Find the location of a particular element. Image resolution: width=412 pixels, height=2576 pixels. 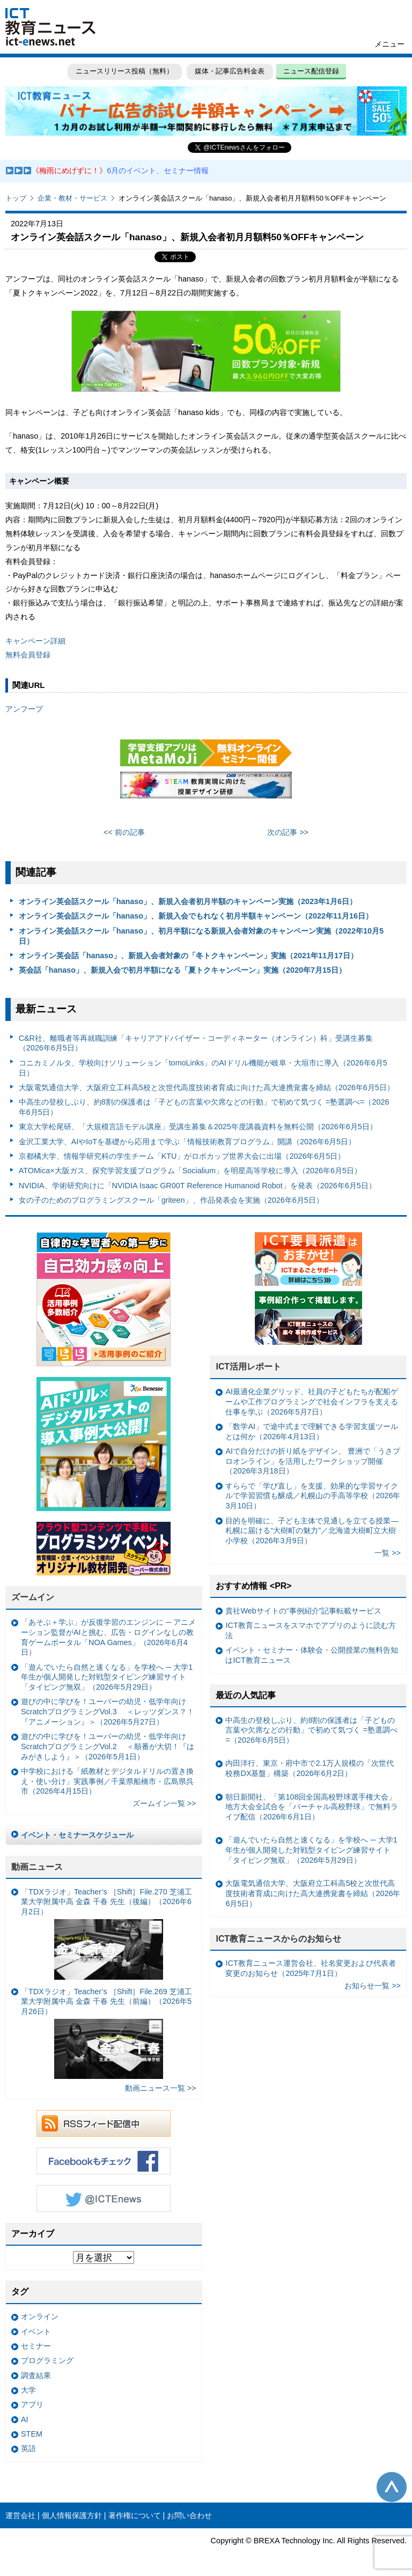

貴社Webサイトの“事例紹介”記事転載サービス is located at coordinates (303, 1611).